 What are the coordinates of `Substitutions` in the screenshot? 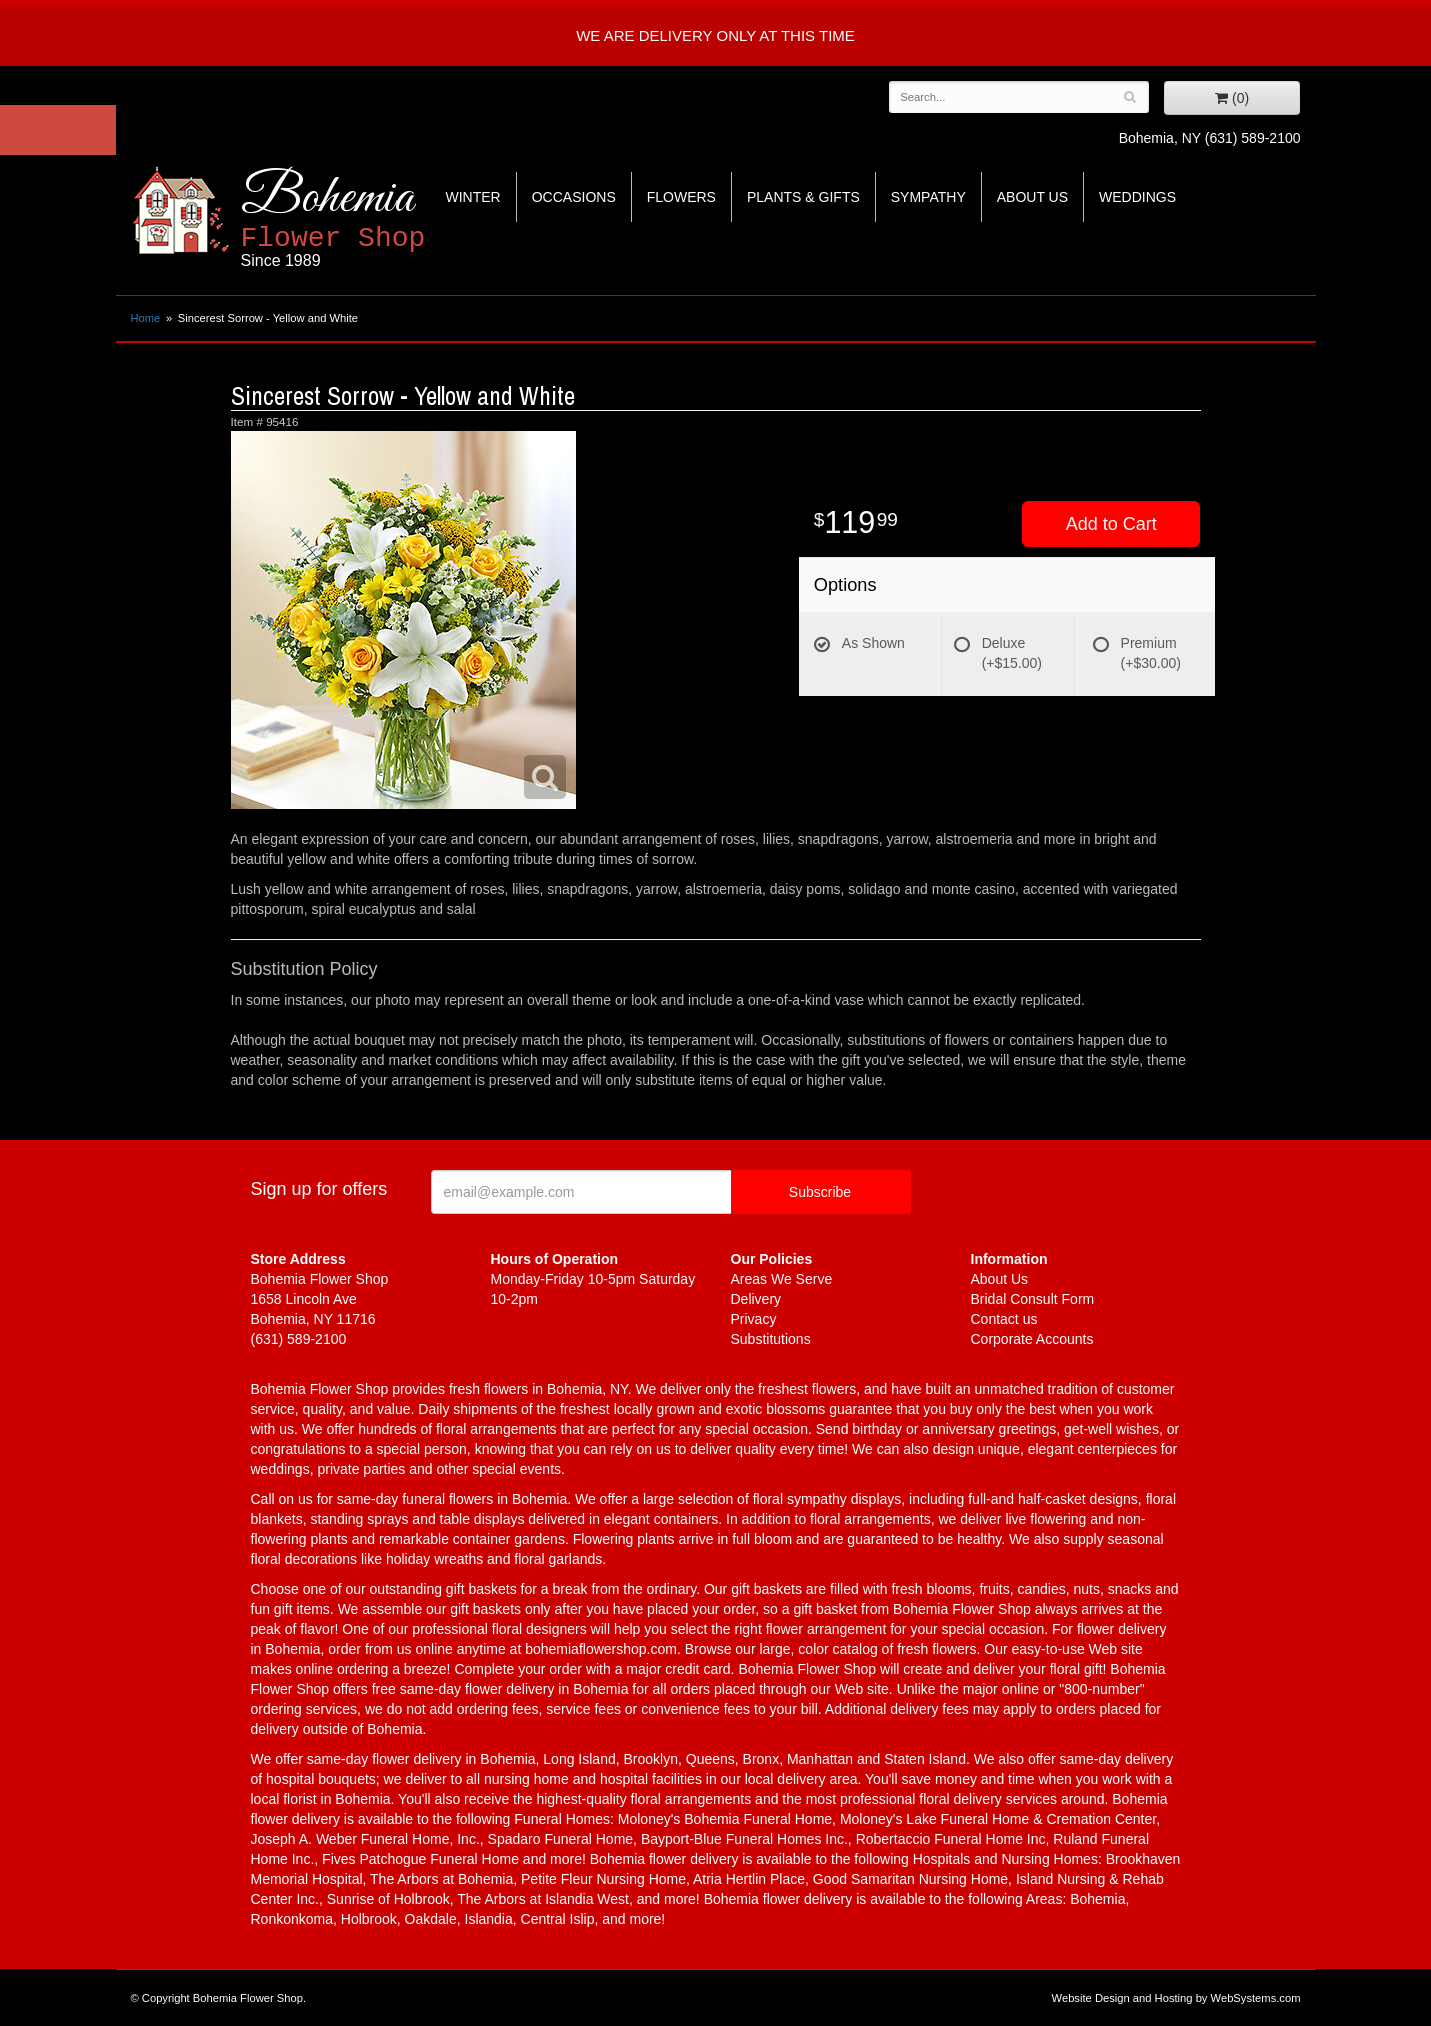 It's located at (771, 1339).